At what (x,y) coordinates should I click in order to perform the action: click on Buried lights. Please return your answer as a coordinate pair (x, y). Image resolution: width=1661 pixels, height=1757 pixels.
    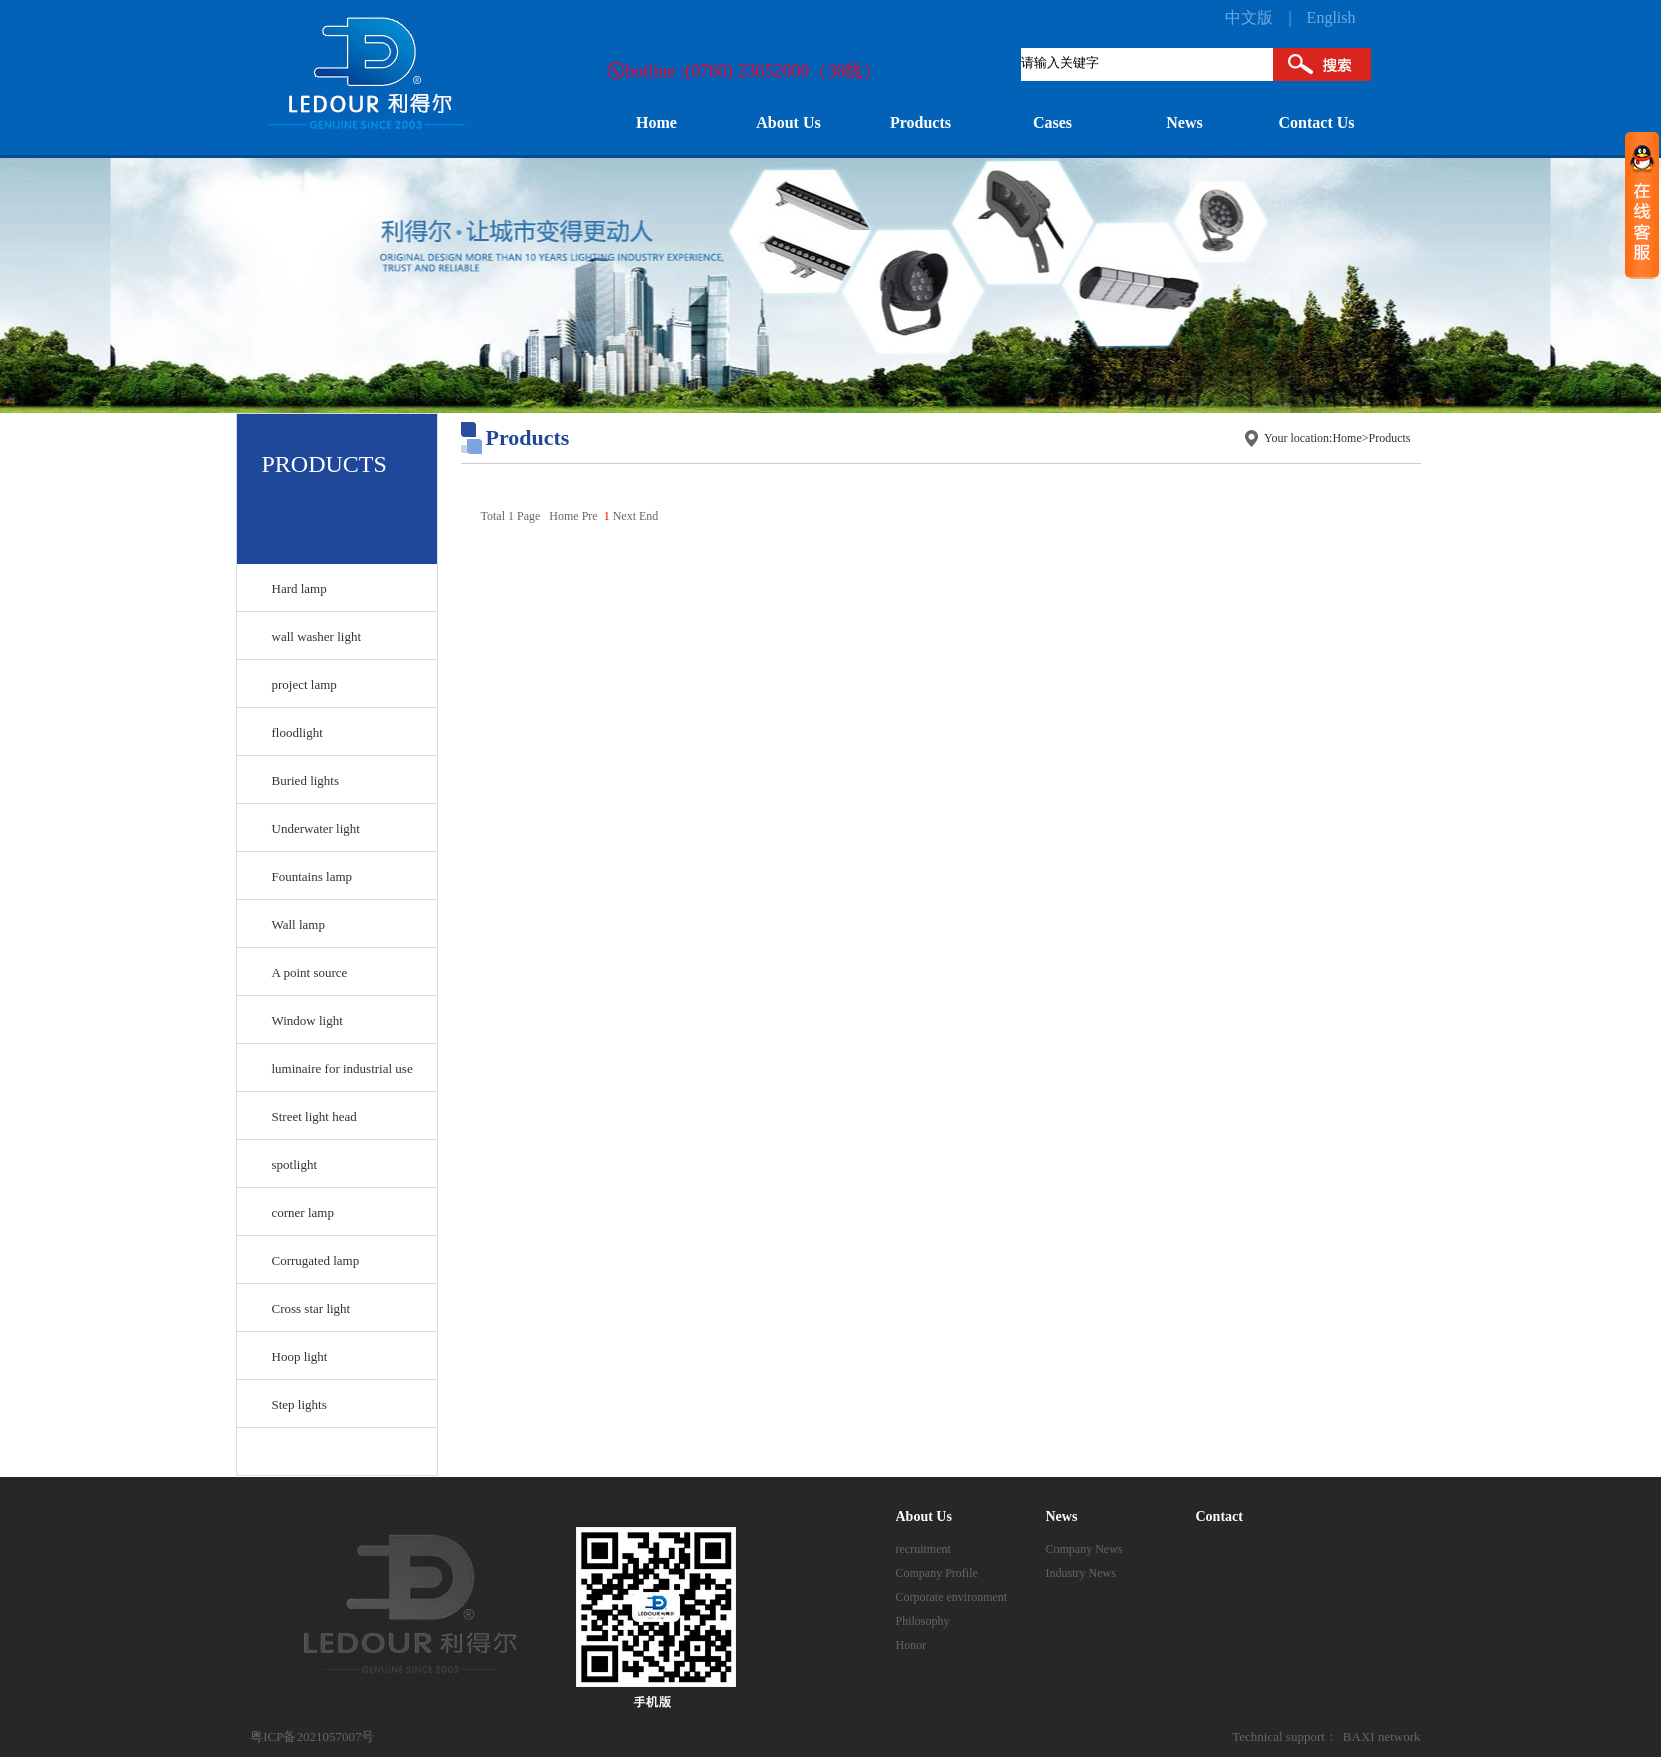
    Looking at the image, I should click on (306, 780).